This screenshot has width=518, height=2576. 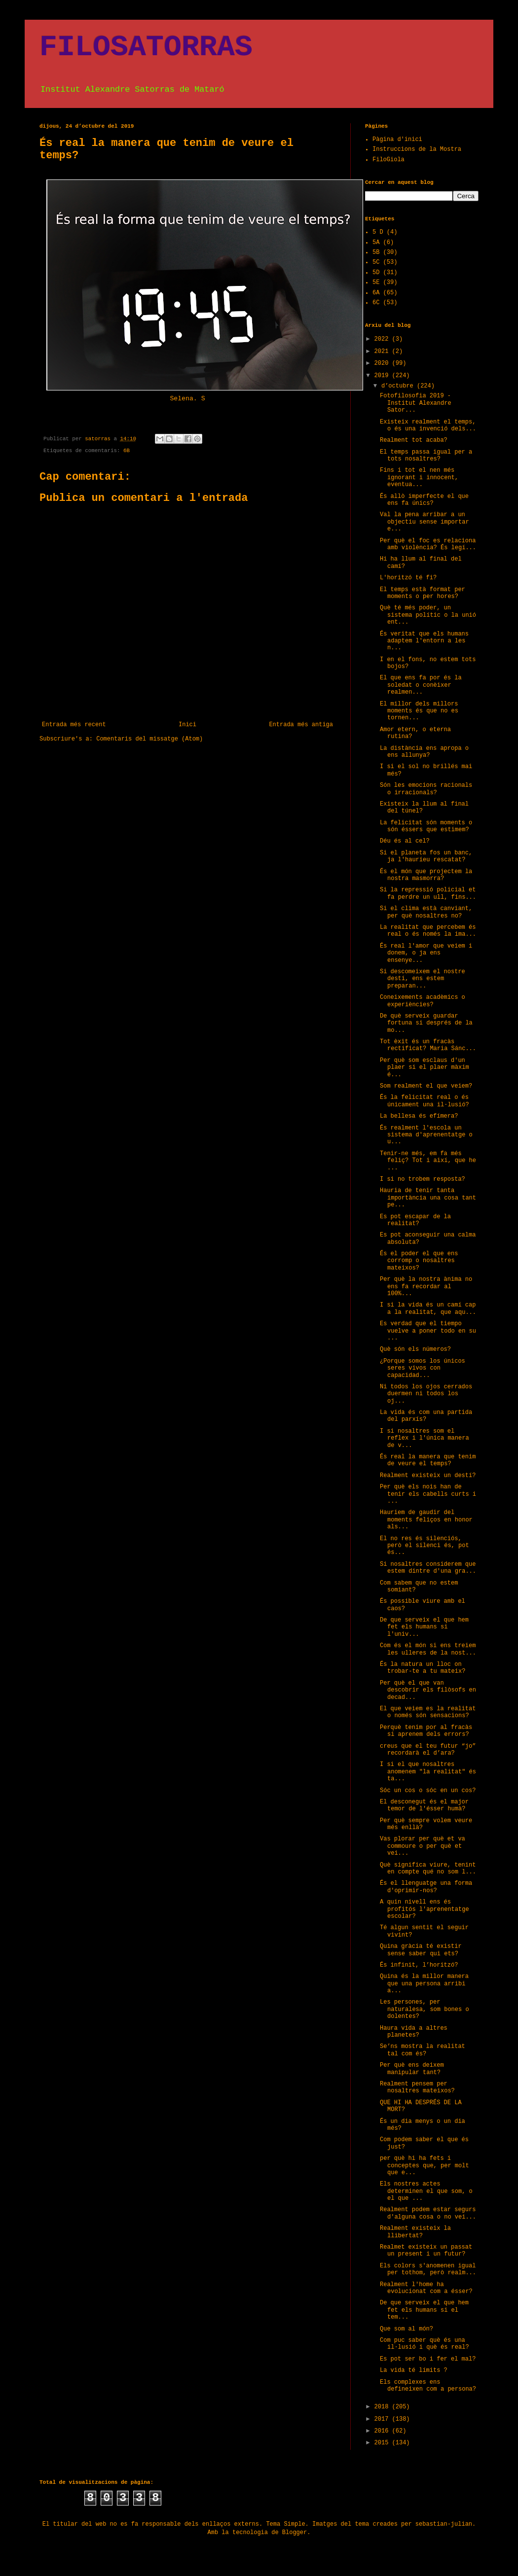 I want to click on És veritat que els humans adaptem l'entorn a les n..., so click(x=424, y=641).